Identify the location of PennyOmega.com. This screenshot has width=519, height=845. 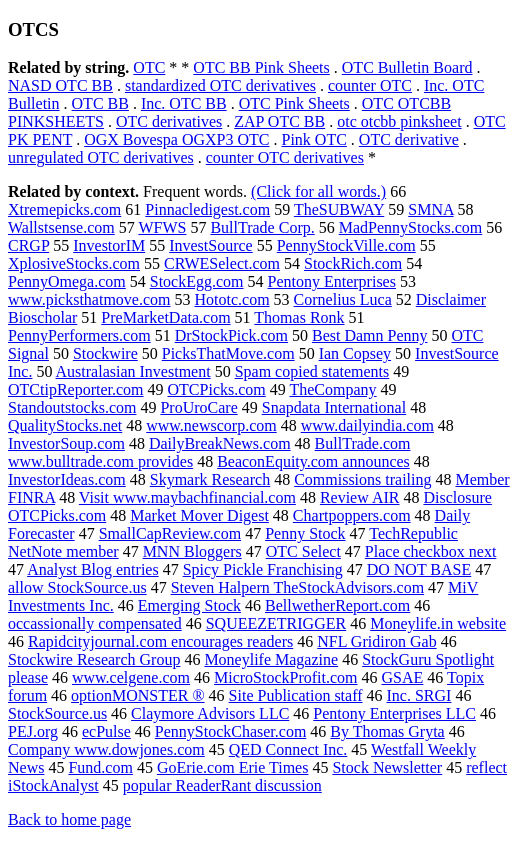
(67, 281).